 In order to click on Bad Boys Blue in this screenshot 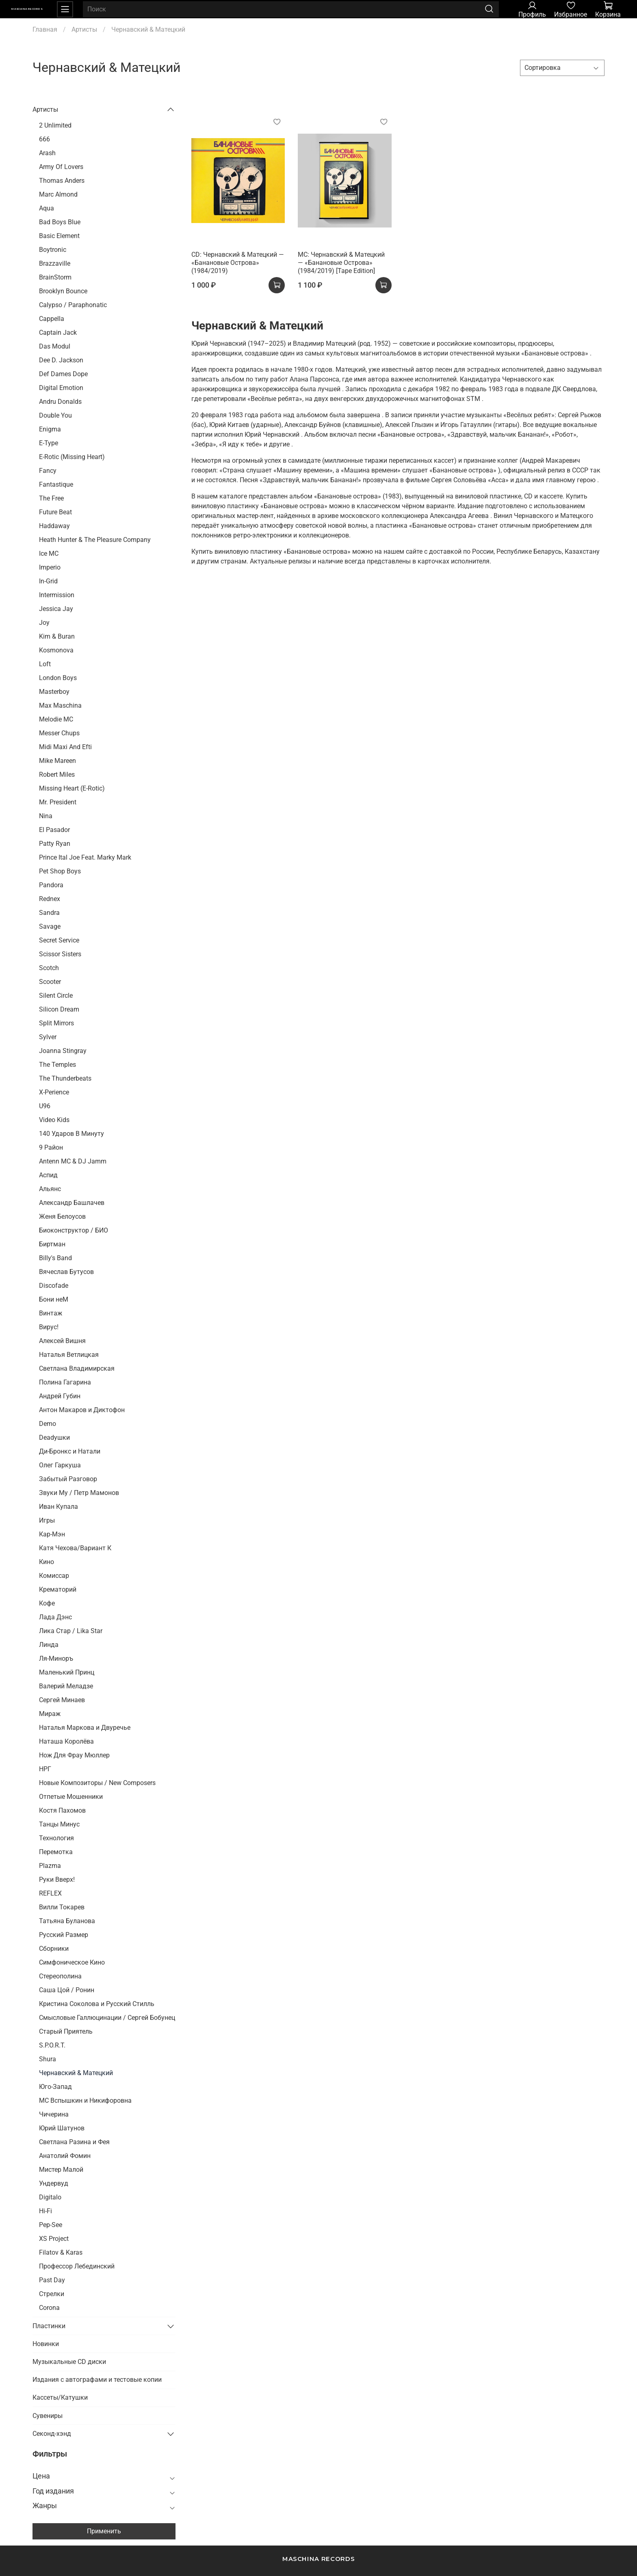, I will do `click(59, 222)`.